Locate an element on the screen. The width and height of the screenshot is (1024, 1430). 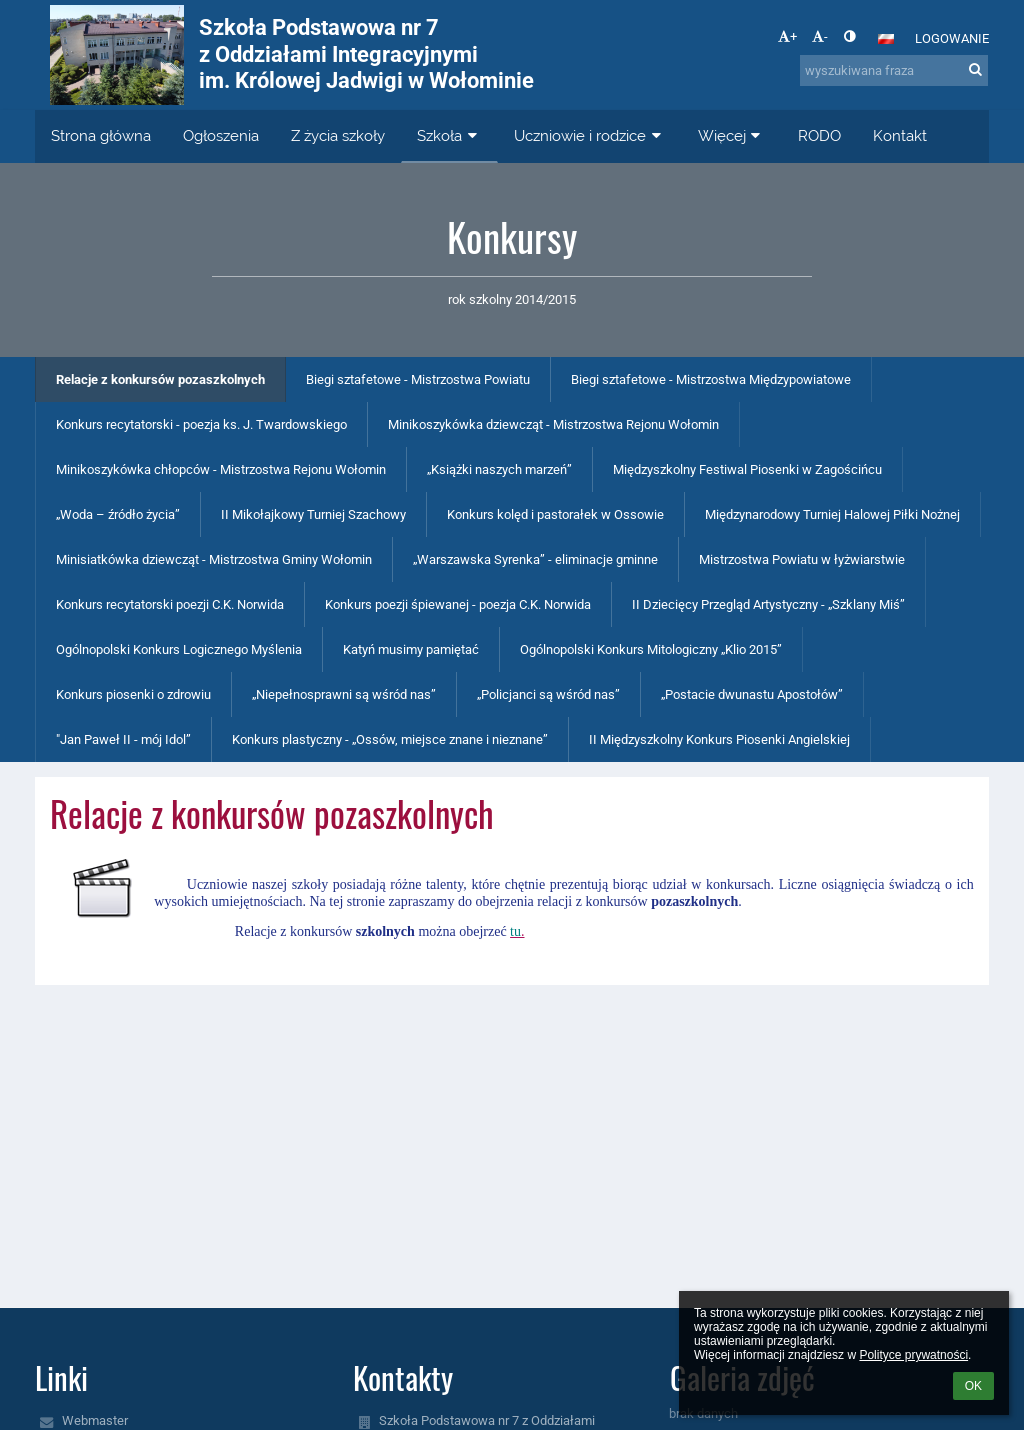
RODO [button] is located at coordinates (819, 136).